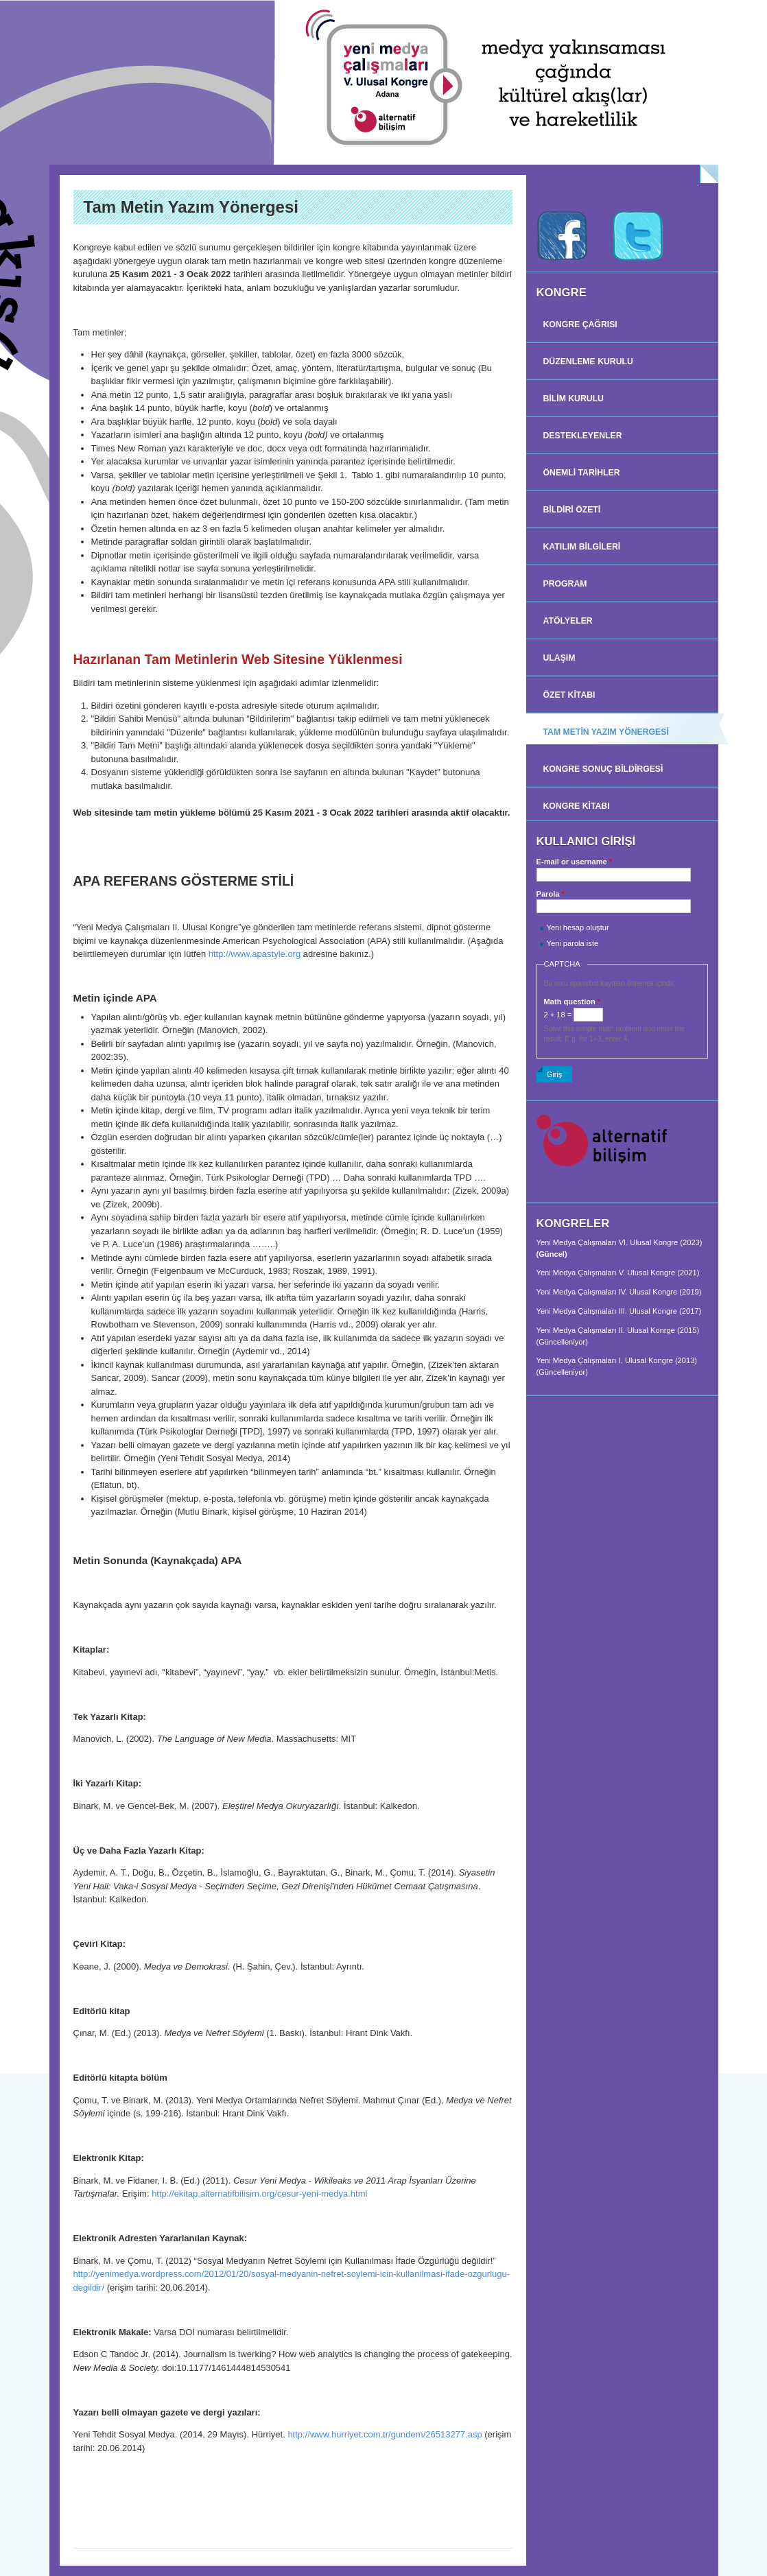 The image size is (767, 2576). What do you see at coordinates (578, 927) in the screenshot?
I see `Yeni hesap oluştur` at bounding box center [578, 927].